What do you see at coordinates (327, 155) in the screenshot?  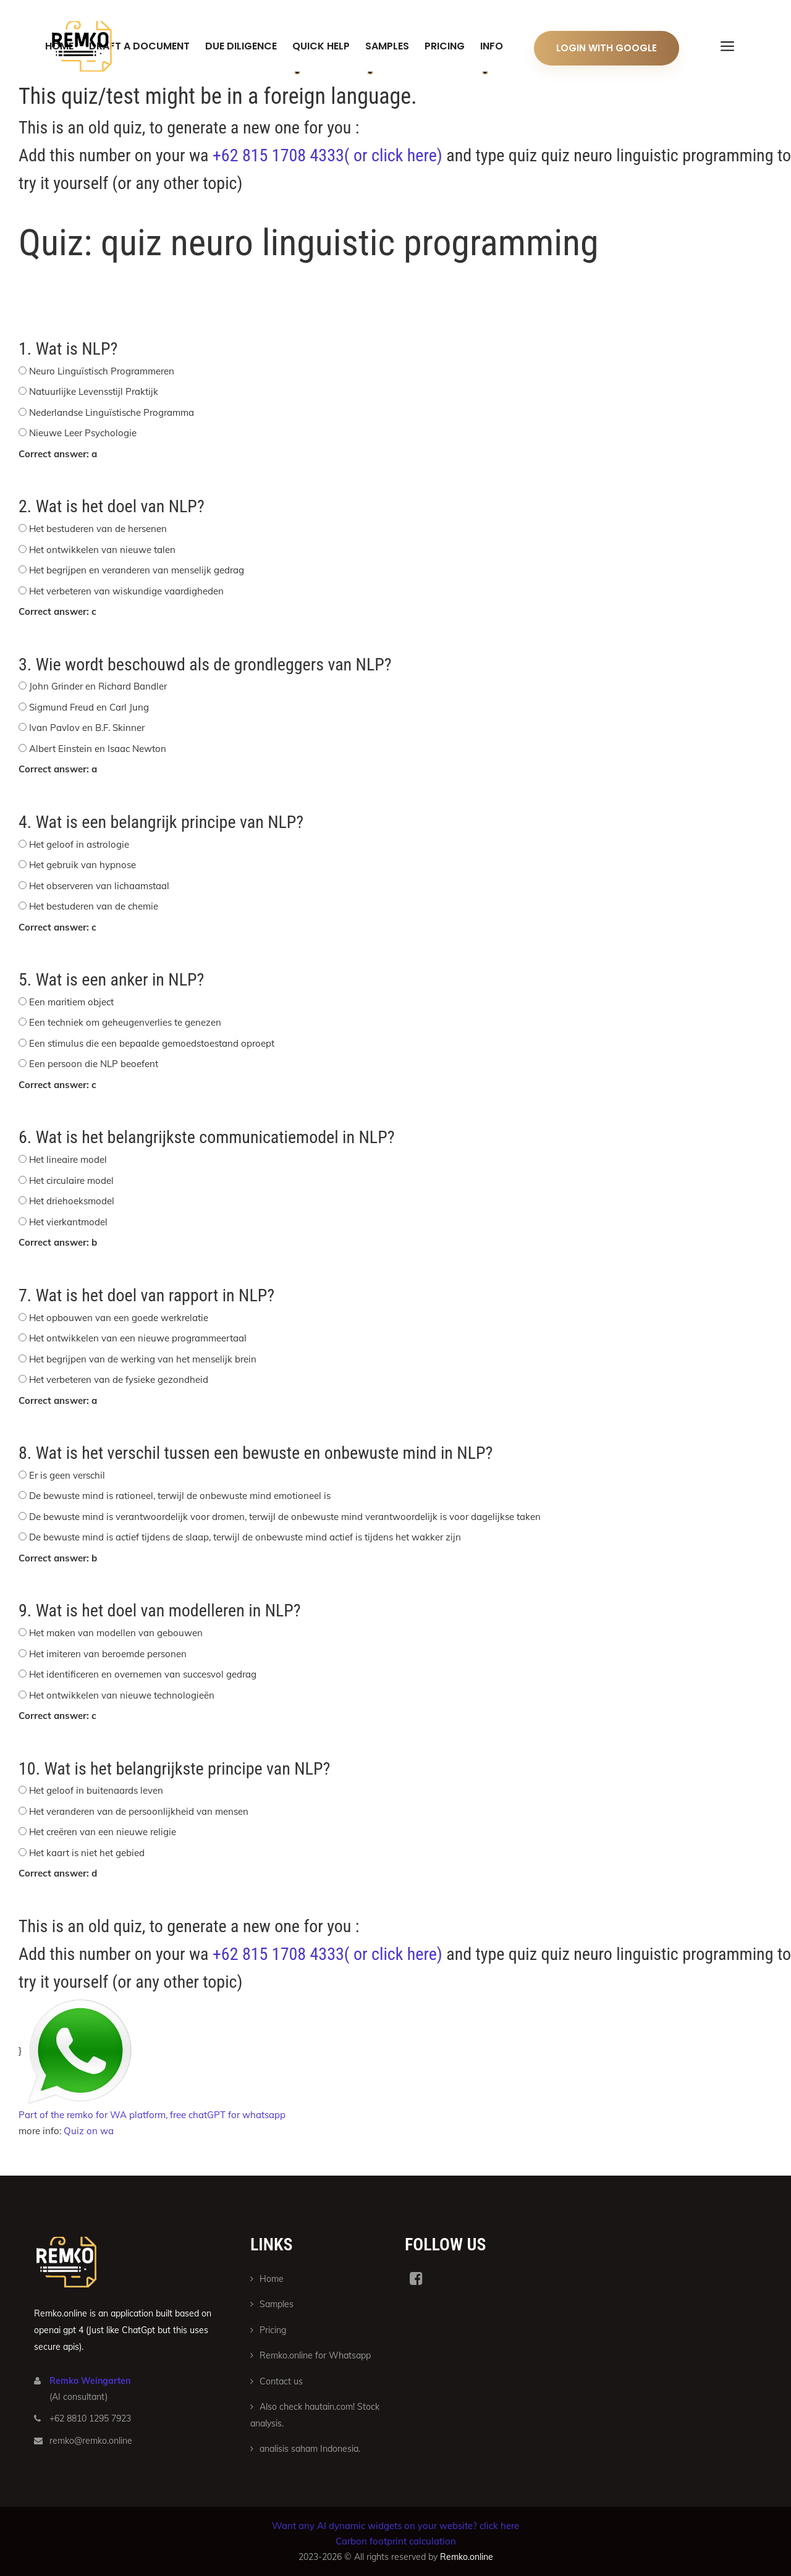 I see `+62 815 1708 4333( or click here)` at bounding box center [327, 155].